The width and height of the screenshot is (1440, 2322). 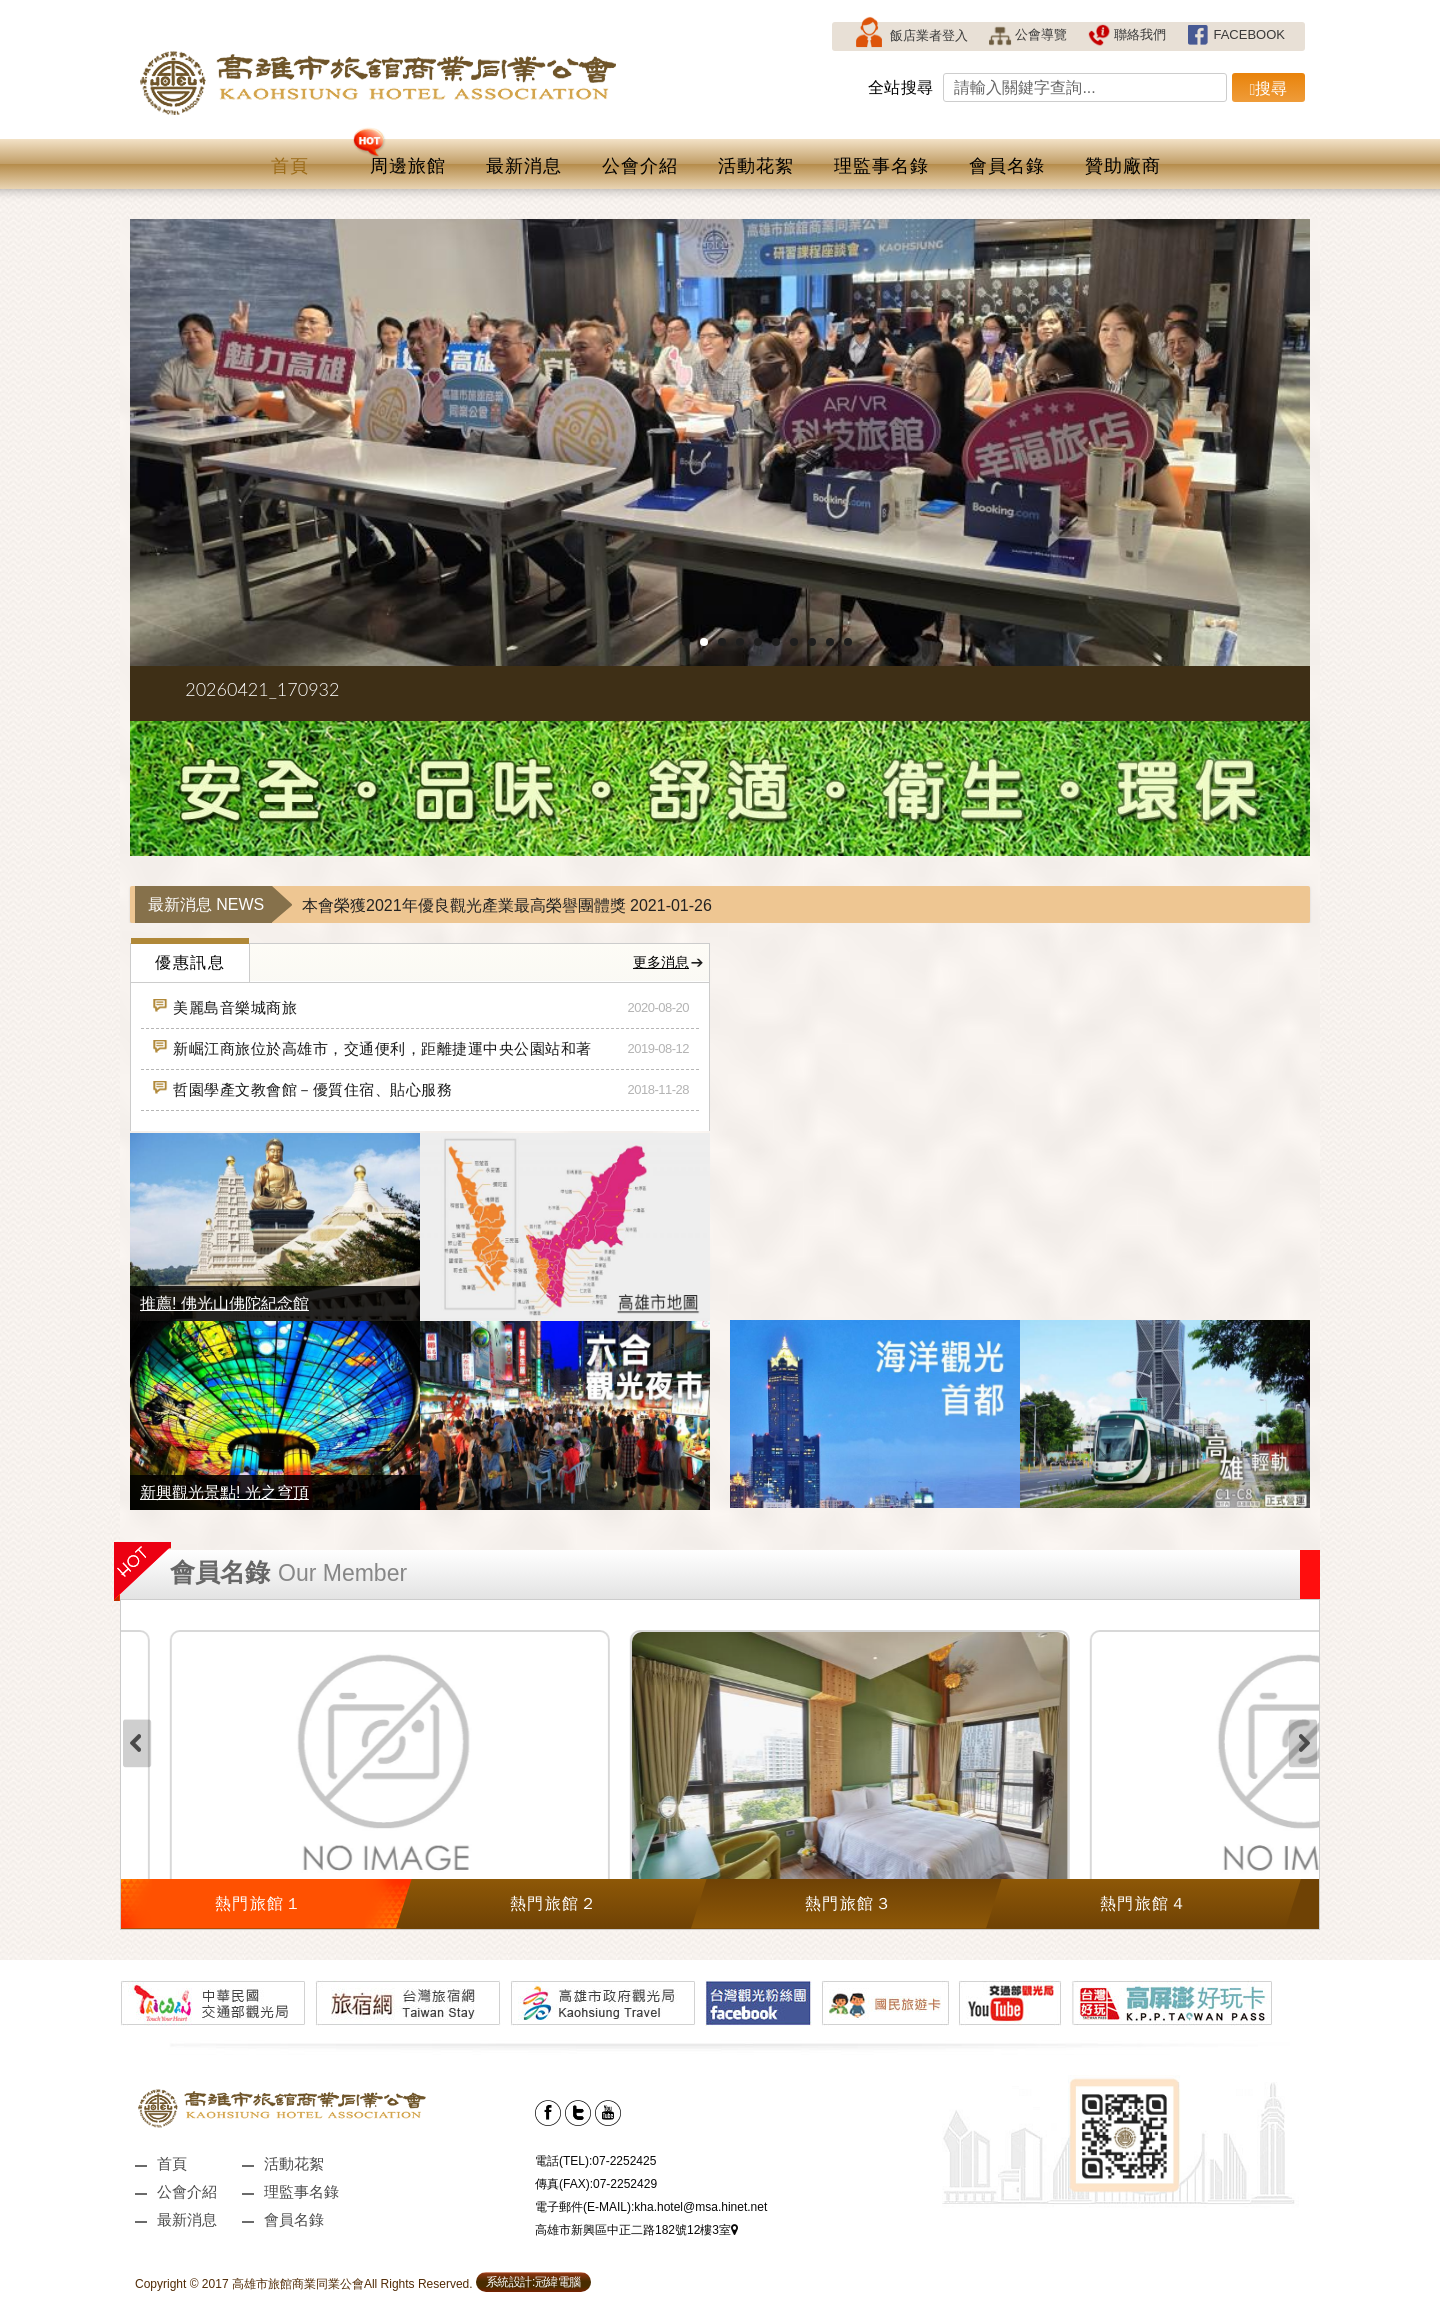 I want to click on 活動花絮, so click(x=756, y=166).